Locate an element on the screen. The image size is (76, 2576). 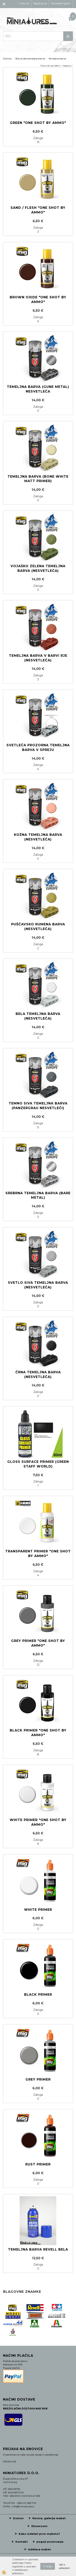
Temeljna barva v barvi rje (nesvetleča) is located at coordinates (38, 658).